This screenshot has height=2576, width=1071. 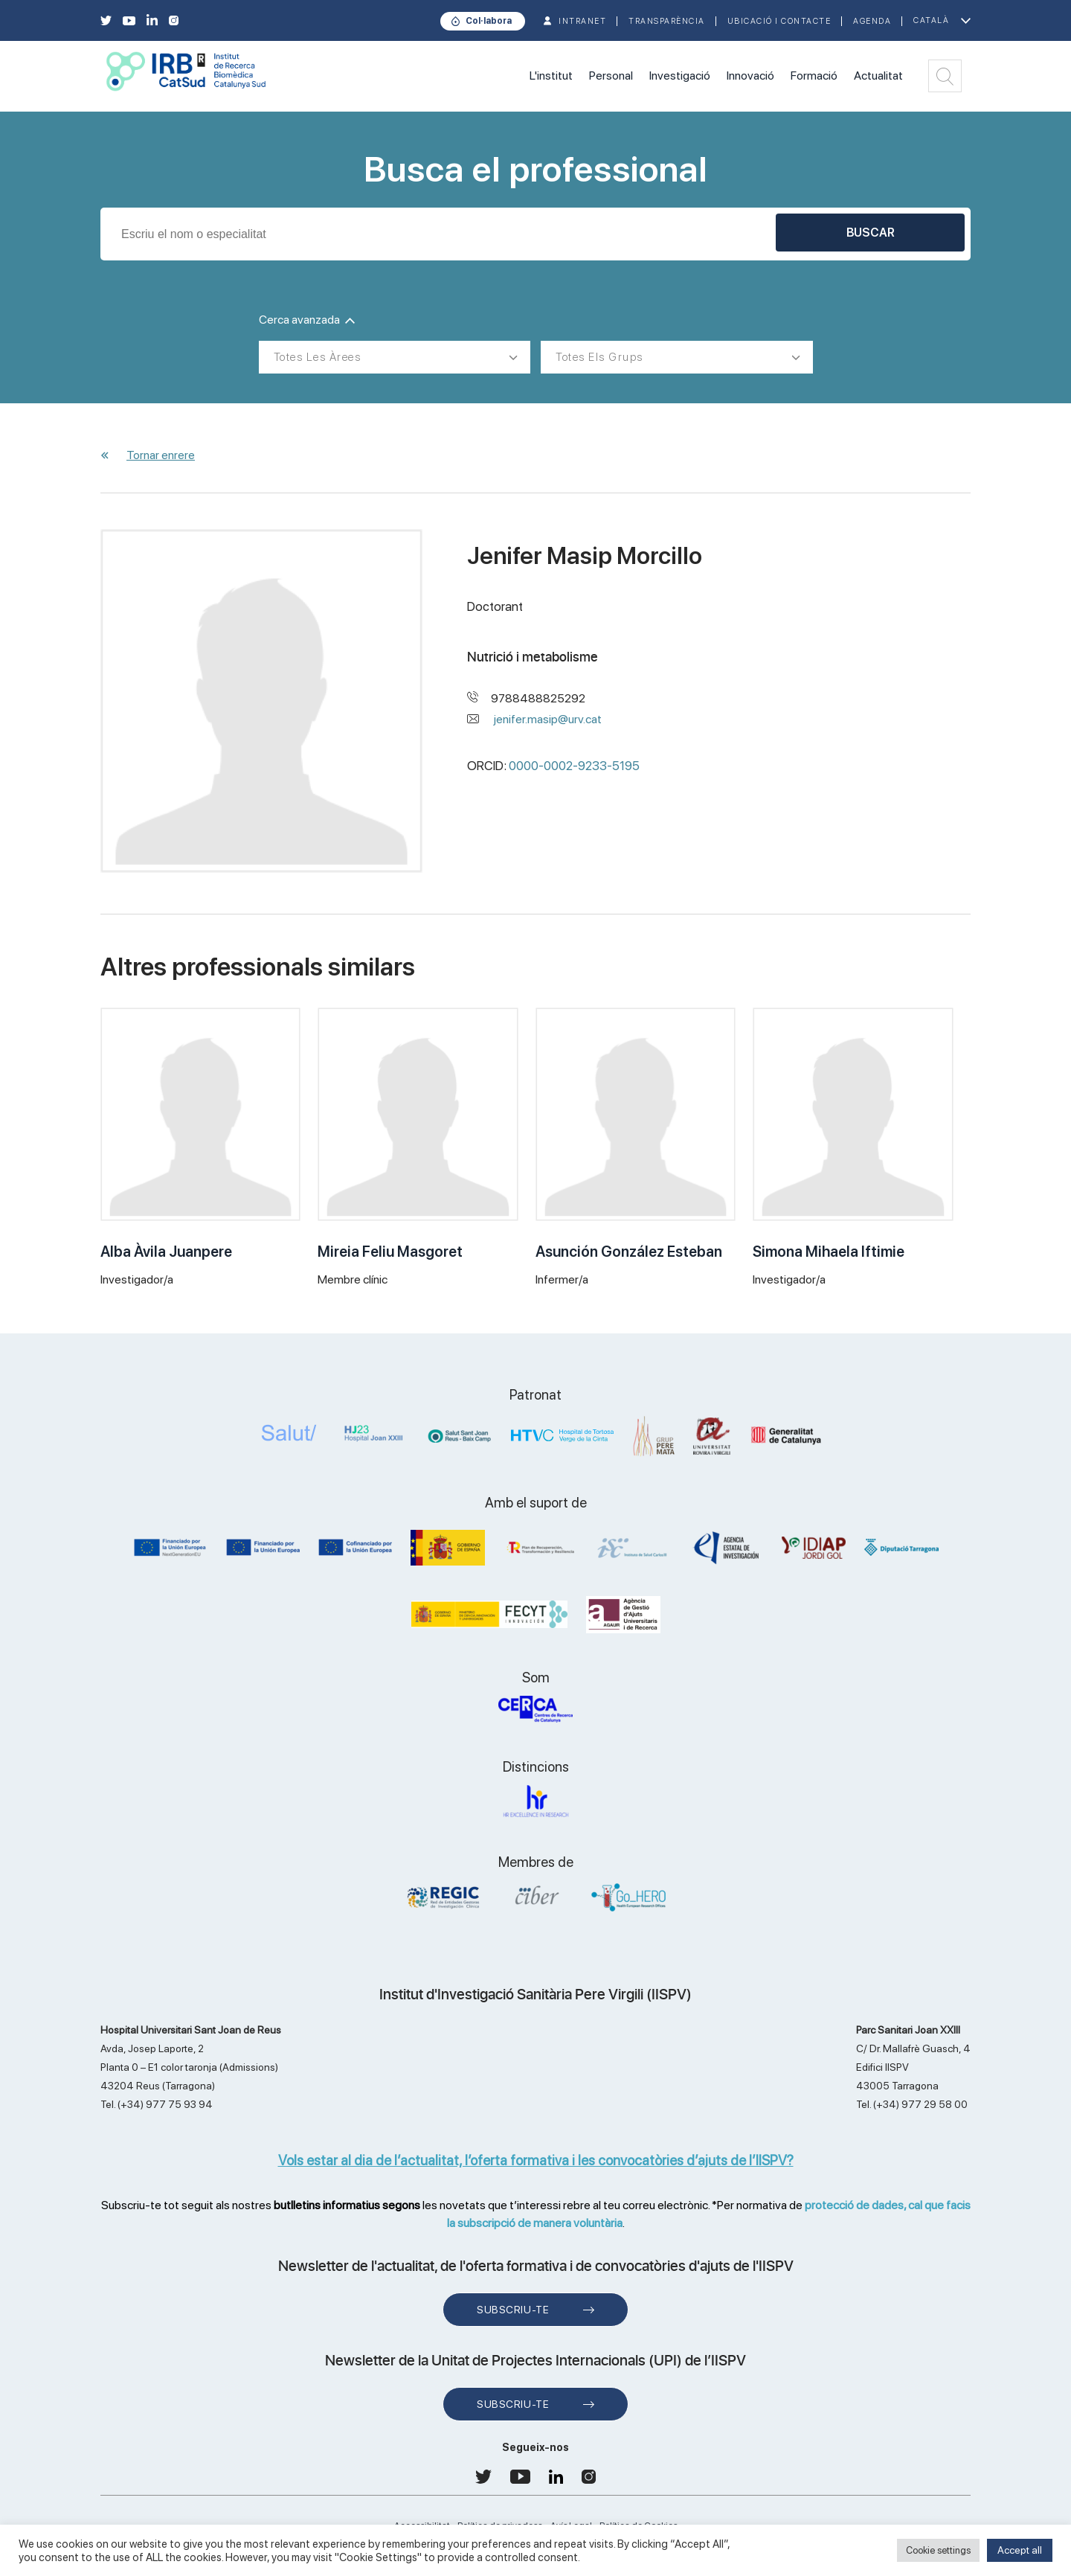 I want to click on Actualitat, so click(x=878, y=75).